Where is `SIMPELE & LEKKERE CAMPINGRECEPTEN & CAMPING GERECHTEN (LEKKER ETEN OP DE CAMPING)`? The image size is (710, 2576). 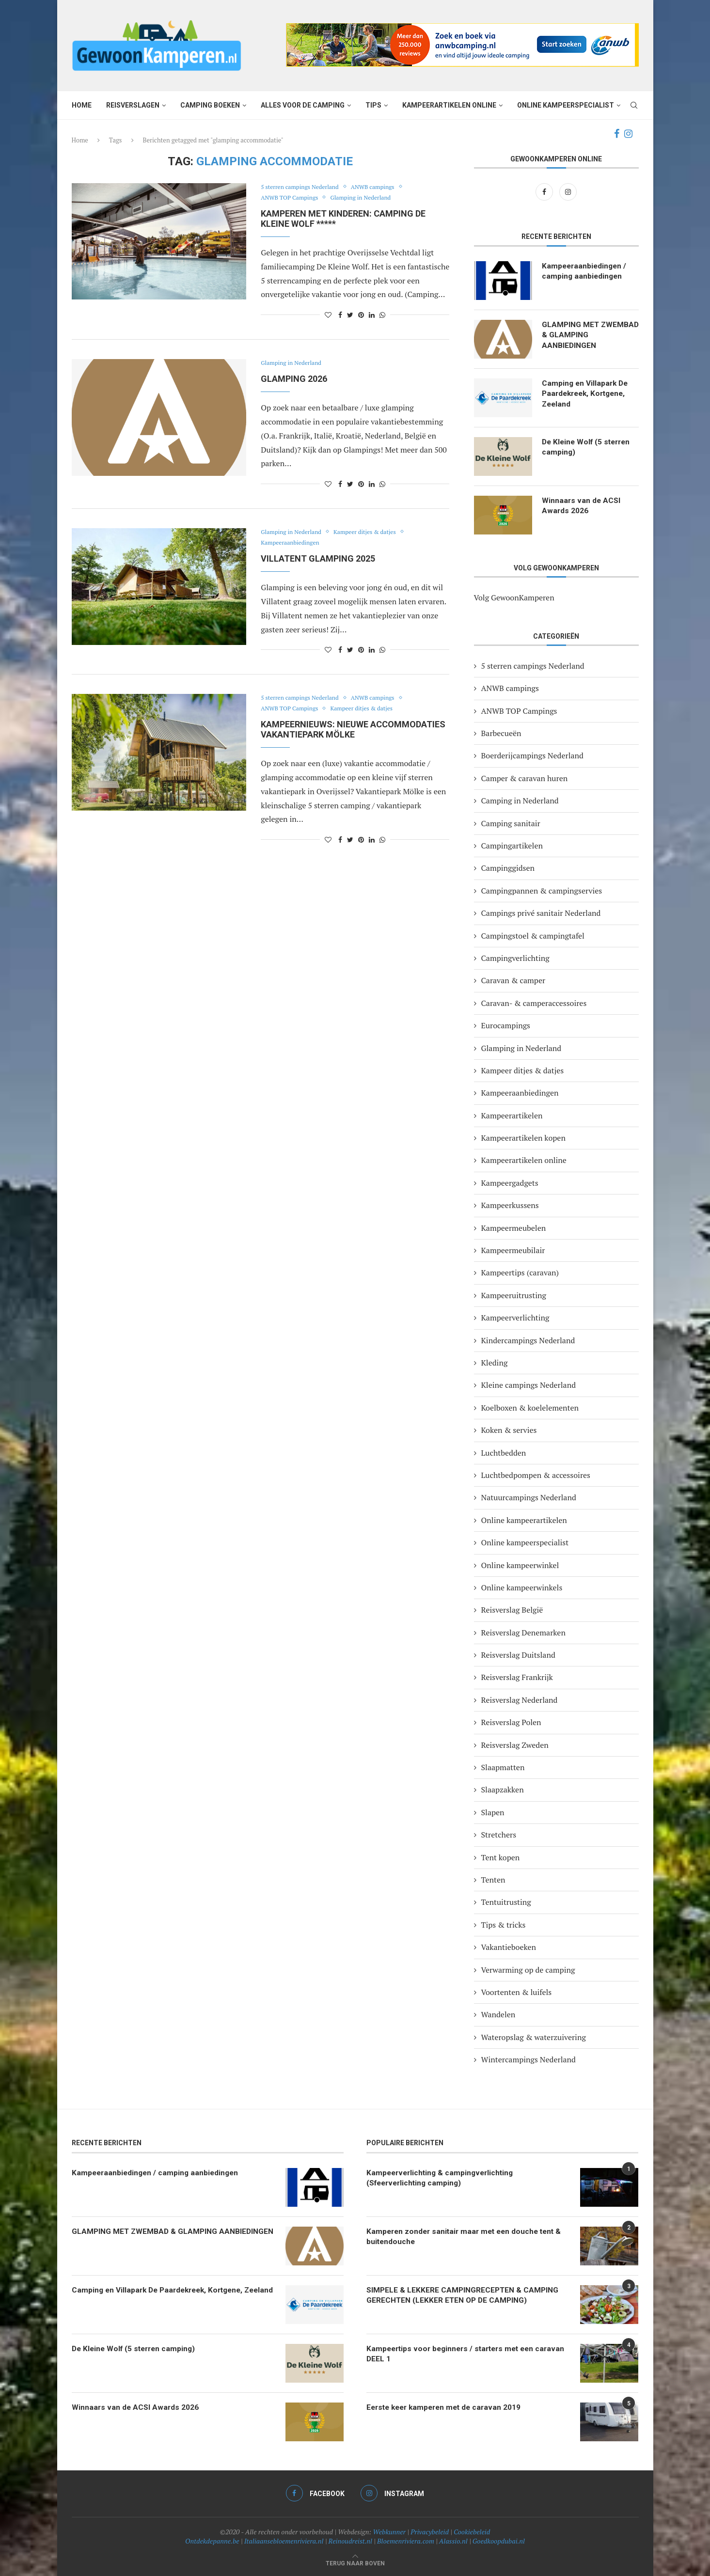
SIMPELE & LEKKERE CAMPINGRECEPTEN & CAMPING GERECHTEN (LEKKER ETEN OP DE CAMPING) is located at coordinates (463, 2296).